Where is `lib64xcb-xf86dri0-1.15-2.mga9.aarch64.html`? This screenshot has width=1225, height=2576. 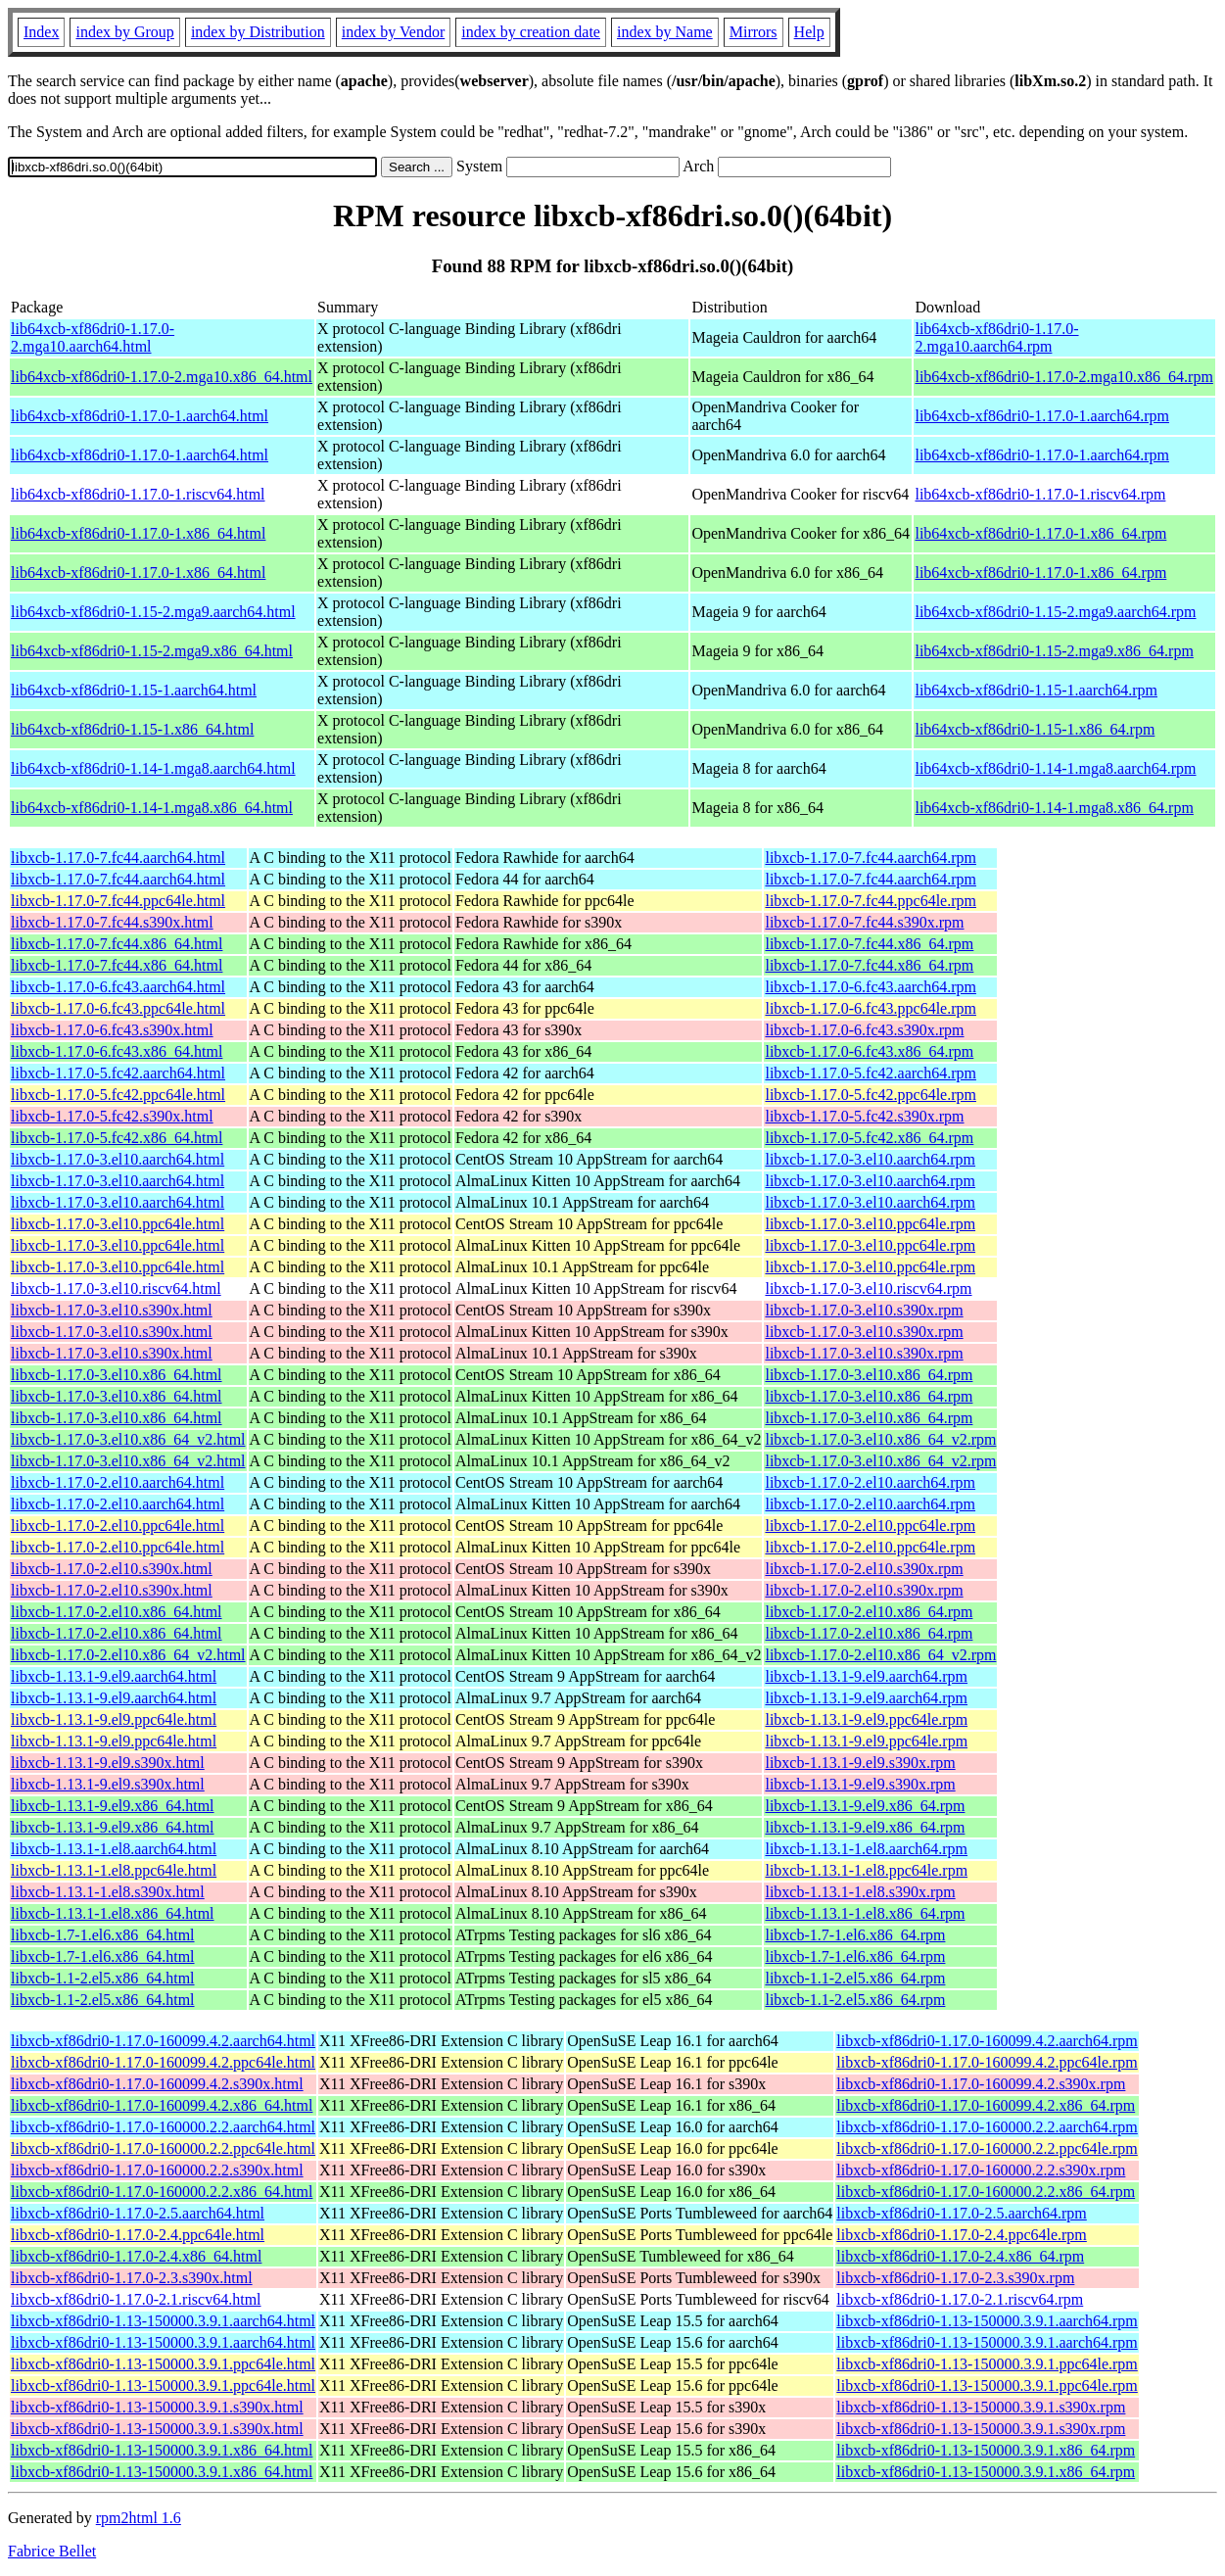
lib64xcb-xf86dri0-1.15-2.mga9.aarch64.html is located at coordinates (153, 611).